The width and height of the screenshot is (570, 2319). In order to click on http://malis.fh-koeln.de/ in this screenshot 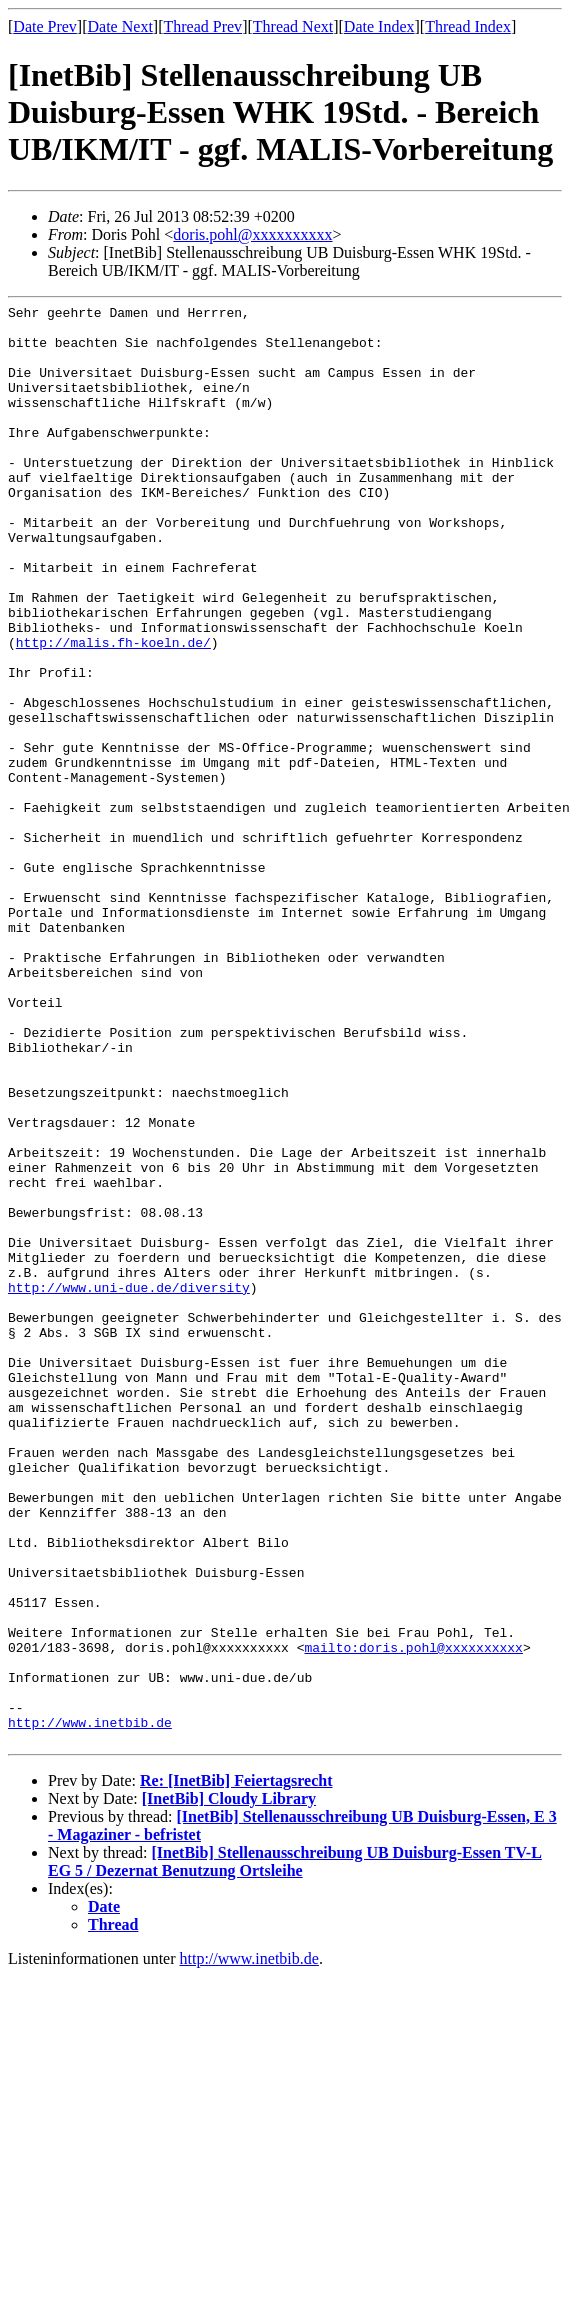, I will do `click(113, 711)`.